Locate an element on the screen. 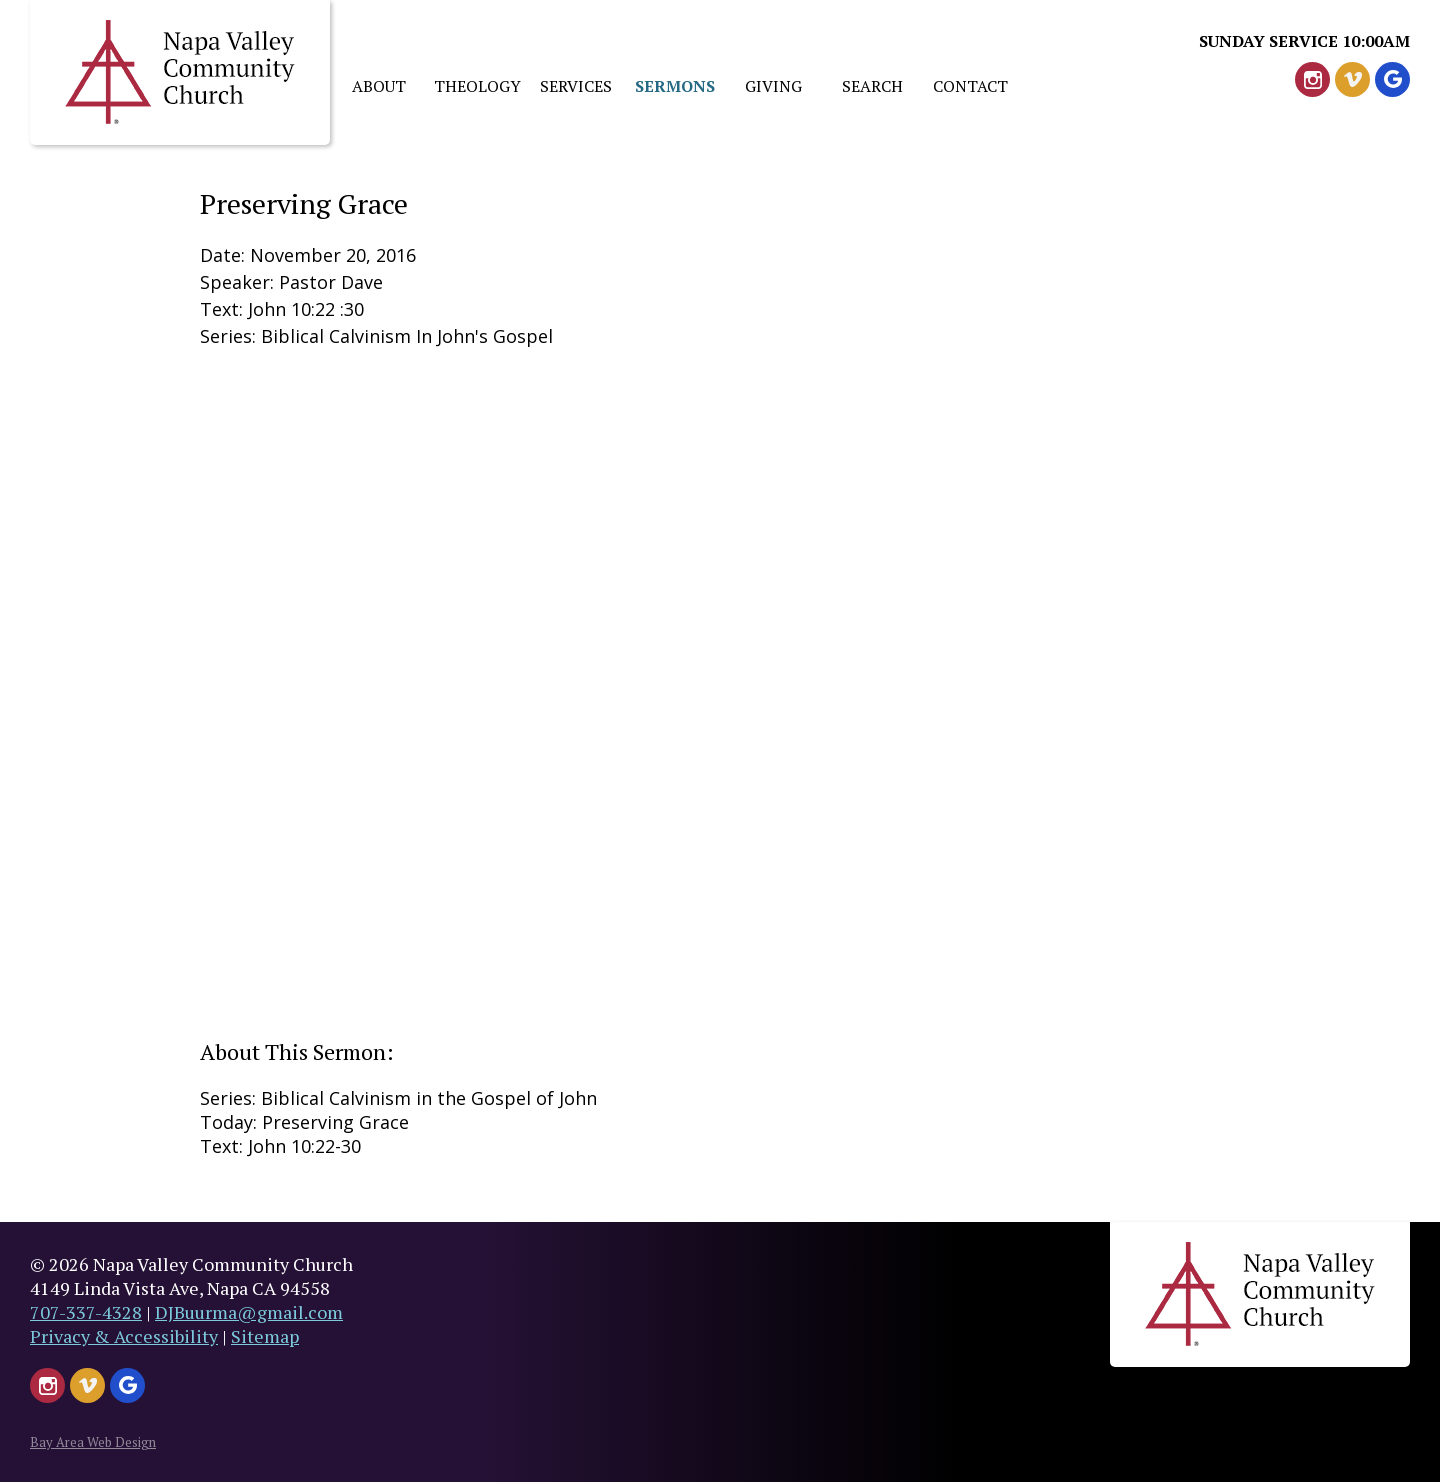 The height and width of the screenshot is (1482, 1440). DJBuurma@gmail.com is located at coordinates (249, 1312).